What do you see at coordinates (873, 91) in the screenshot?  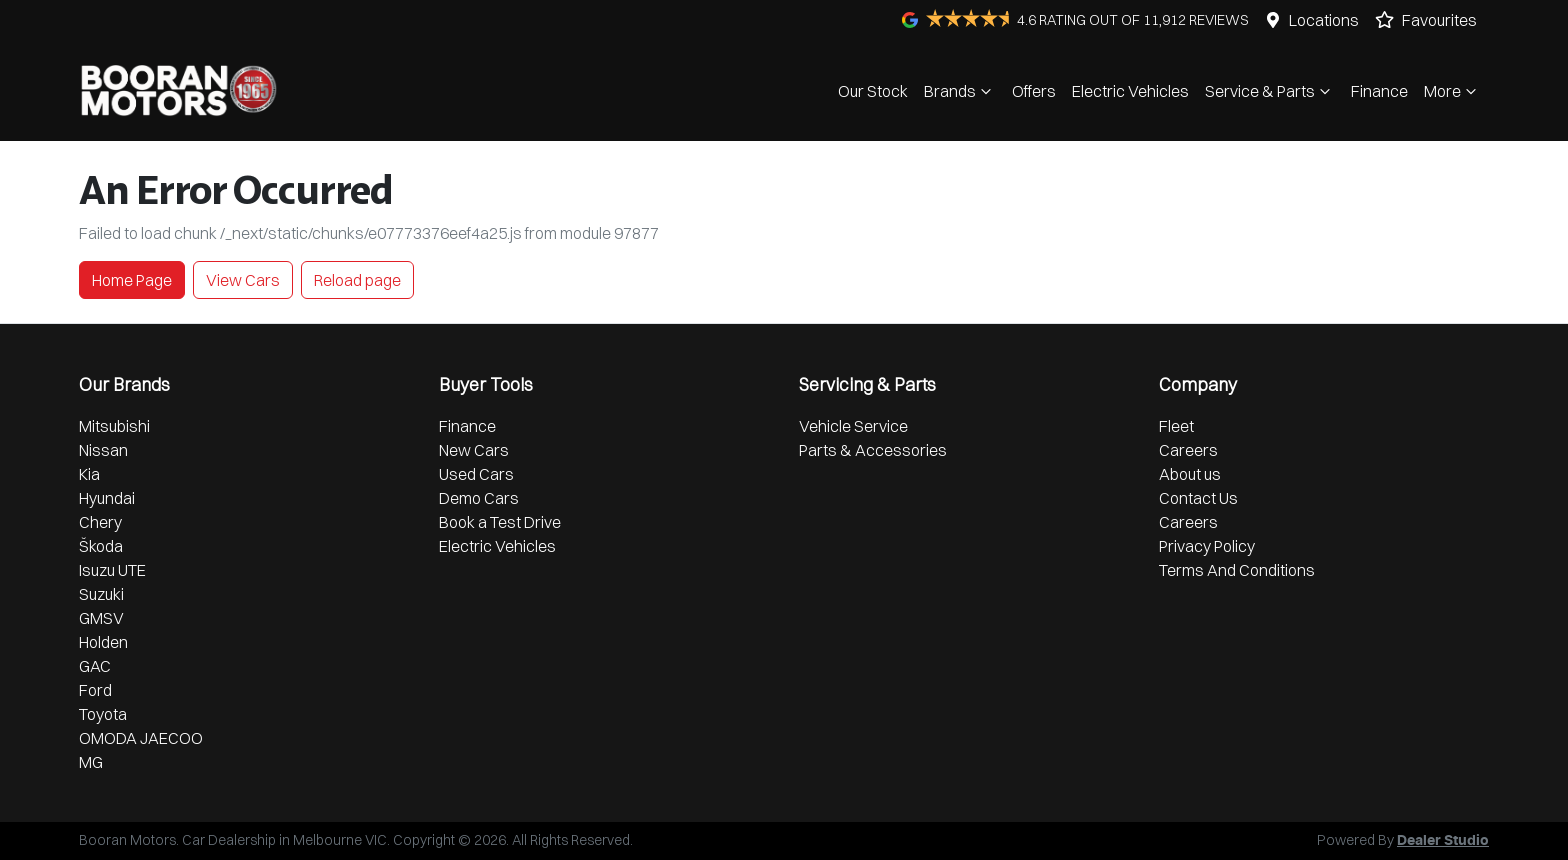 I see `Our Stock` at bounding box center [873, 91].